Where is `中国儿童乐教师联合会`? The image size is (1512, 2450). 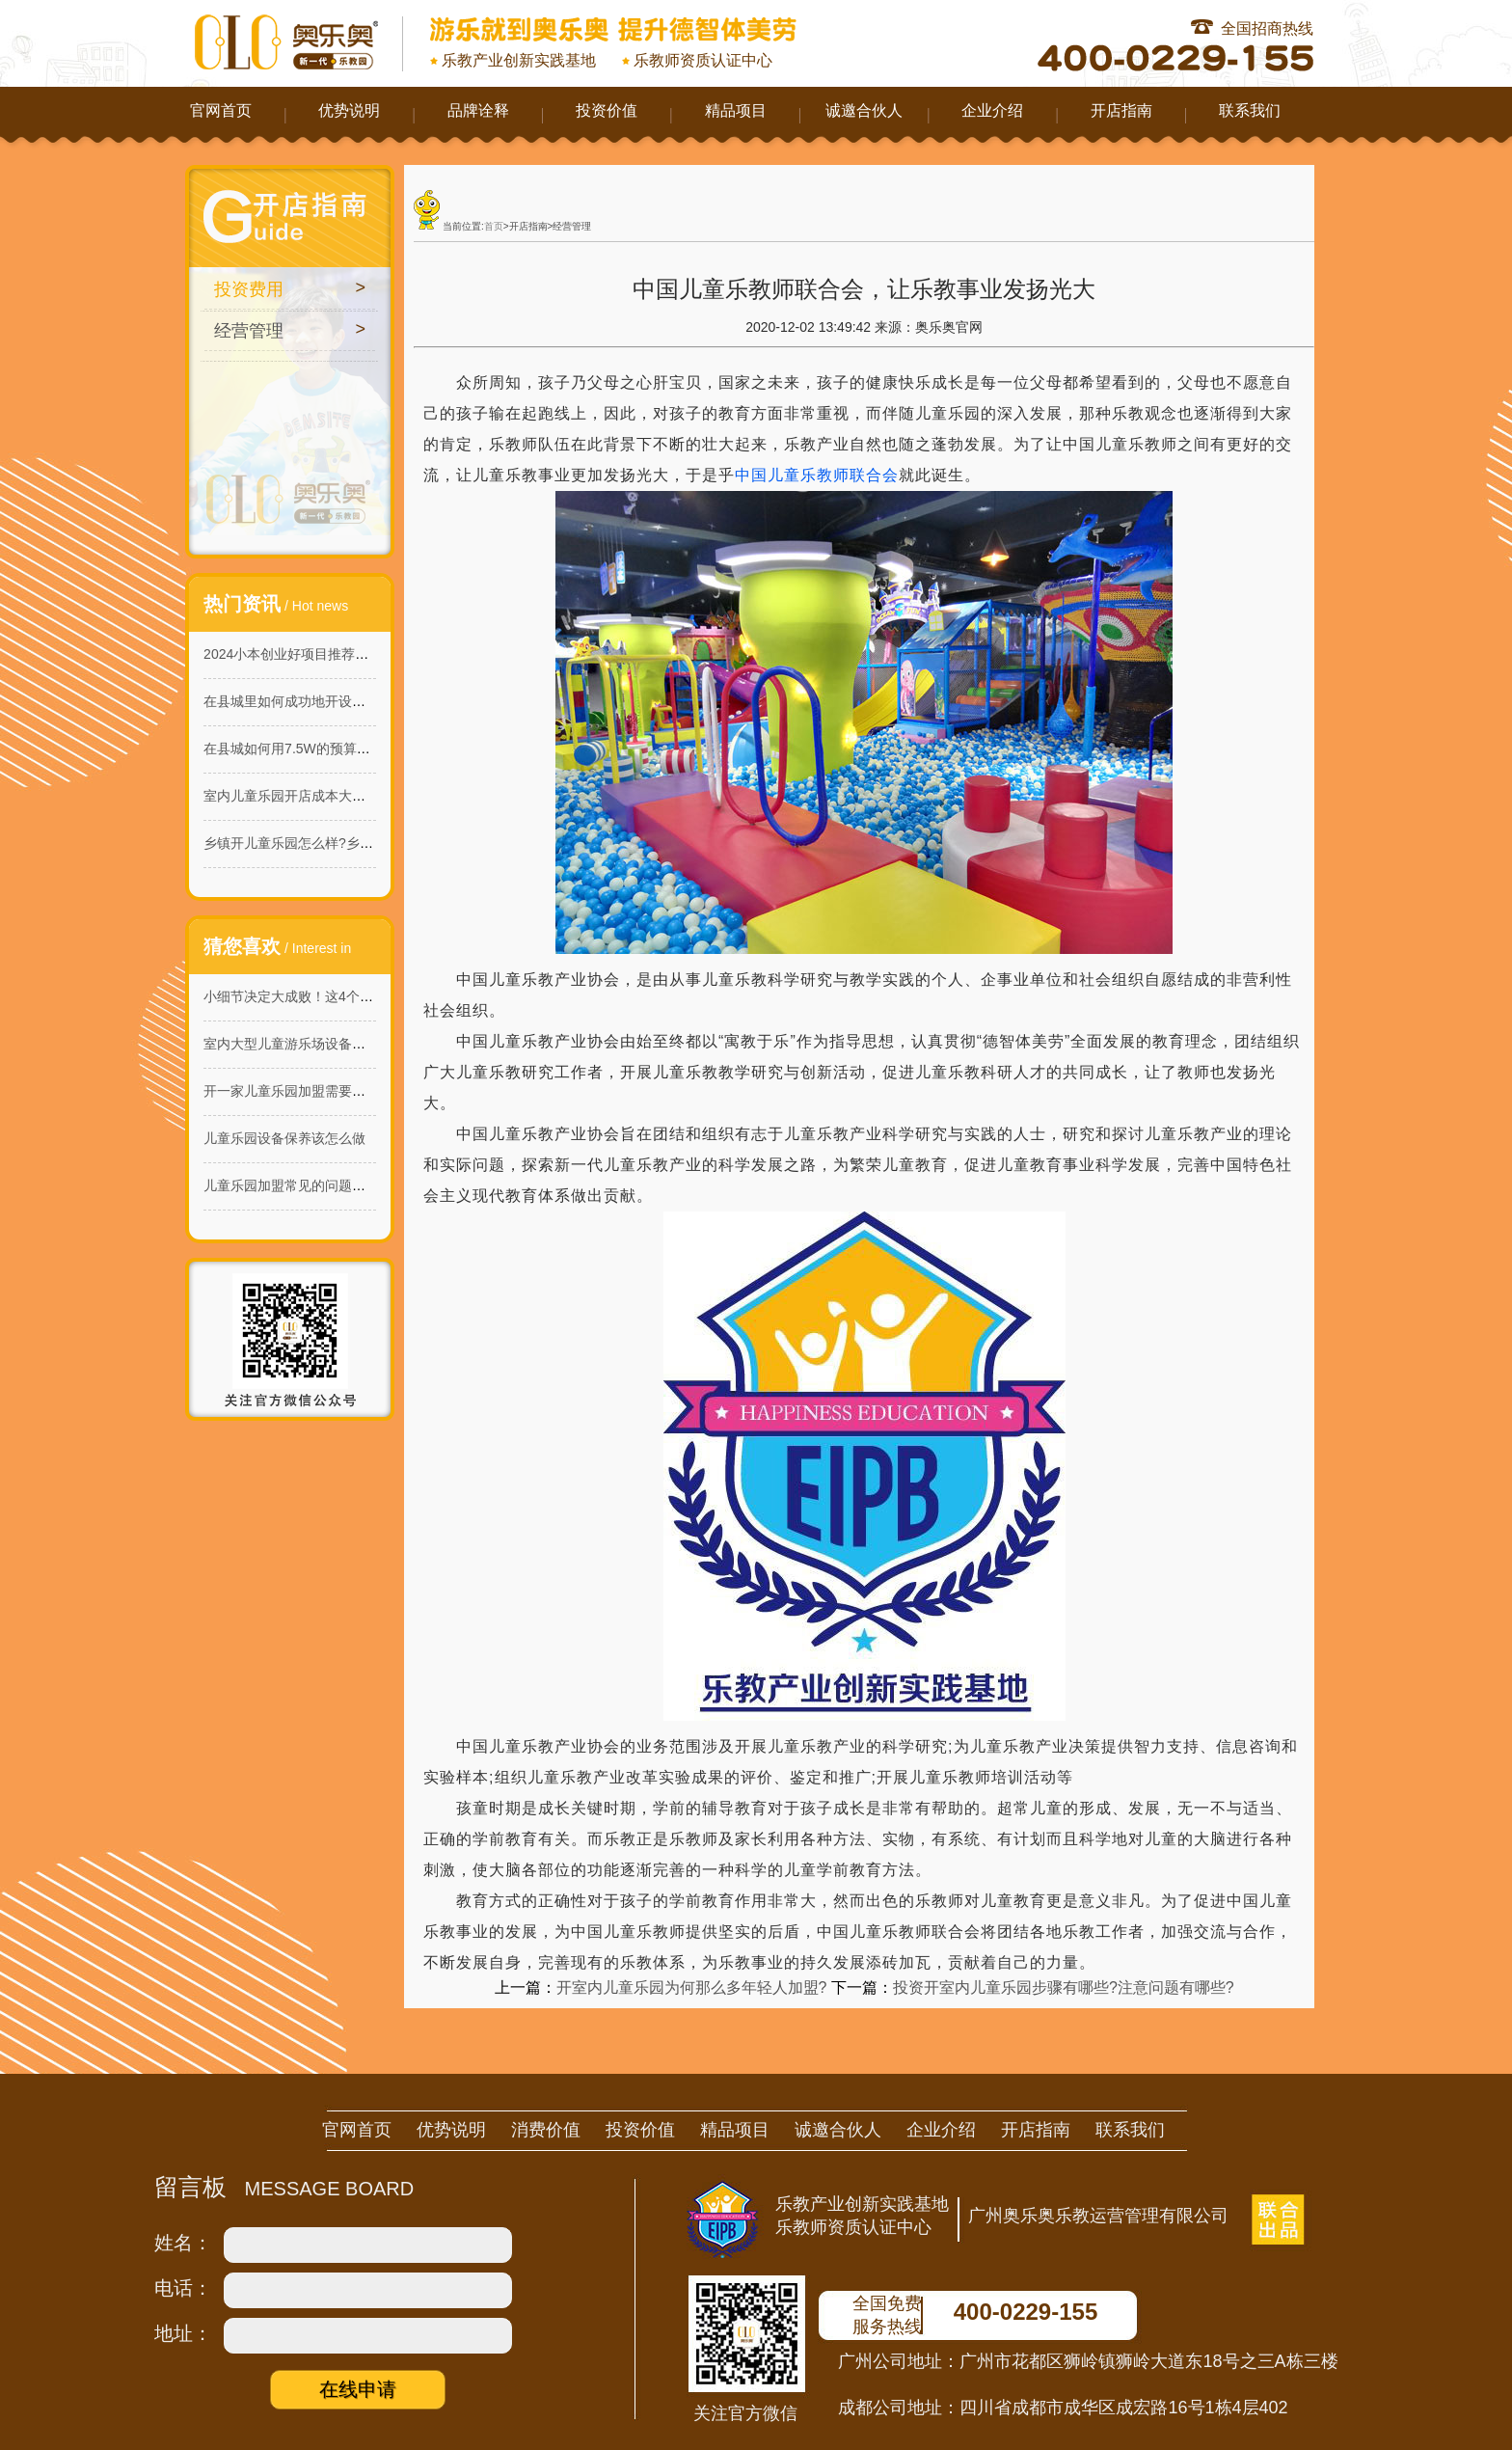
中国儿童乐教师联合会 is located at coordinates (817, 475).